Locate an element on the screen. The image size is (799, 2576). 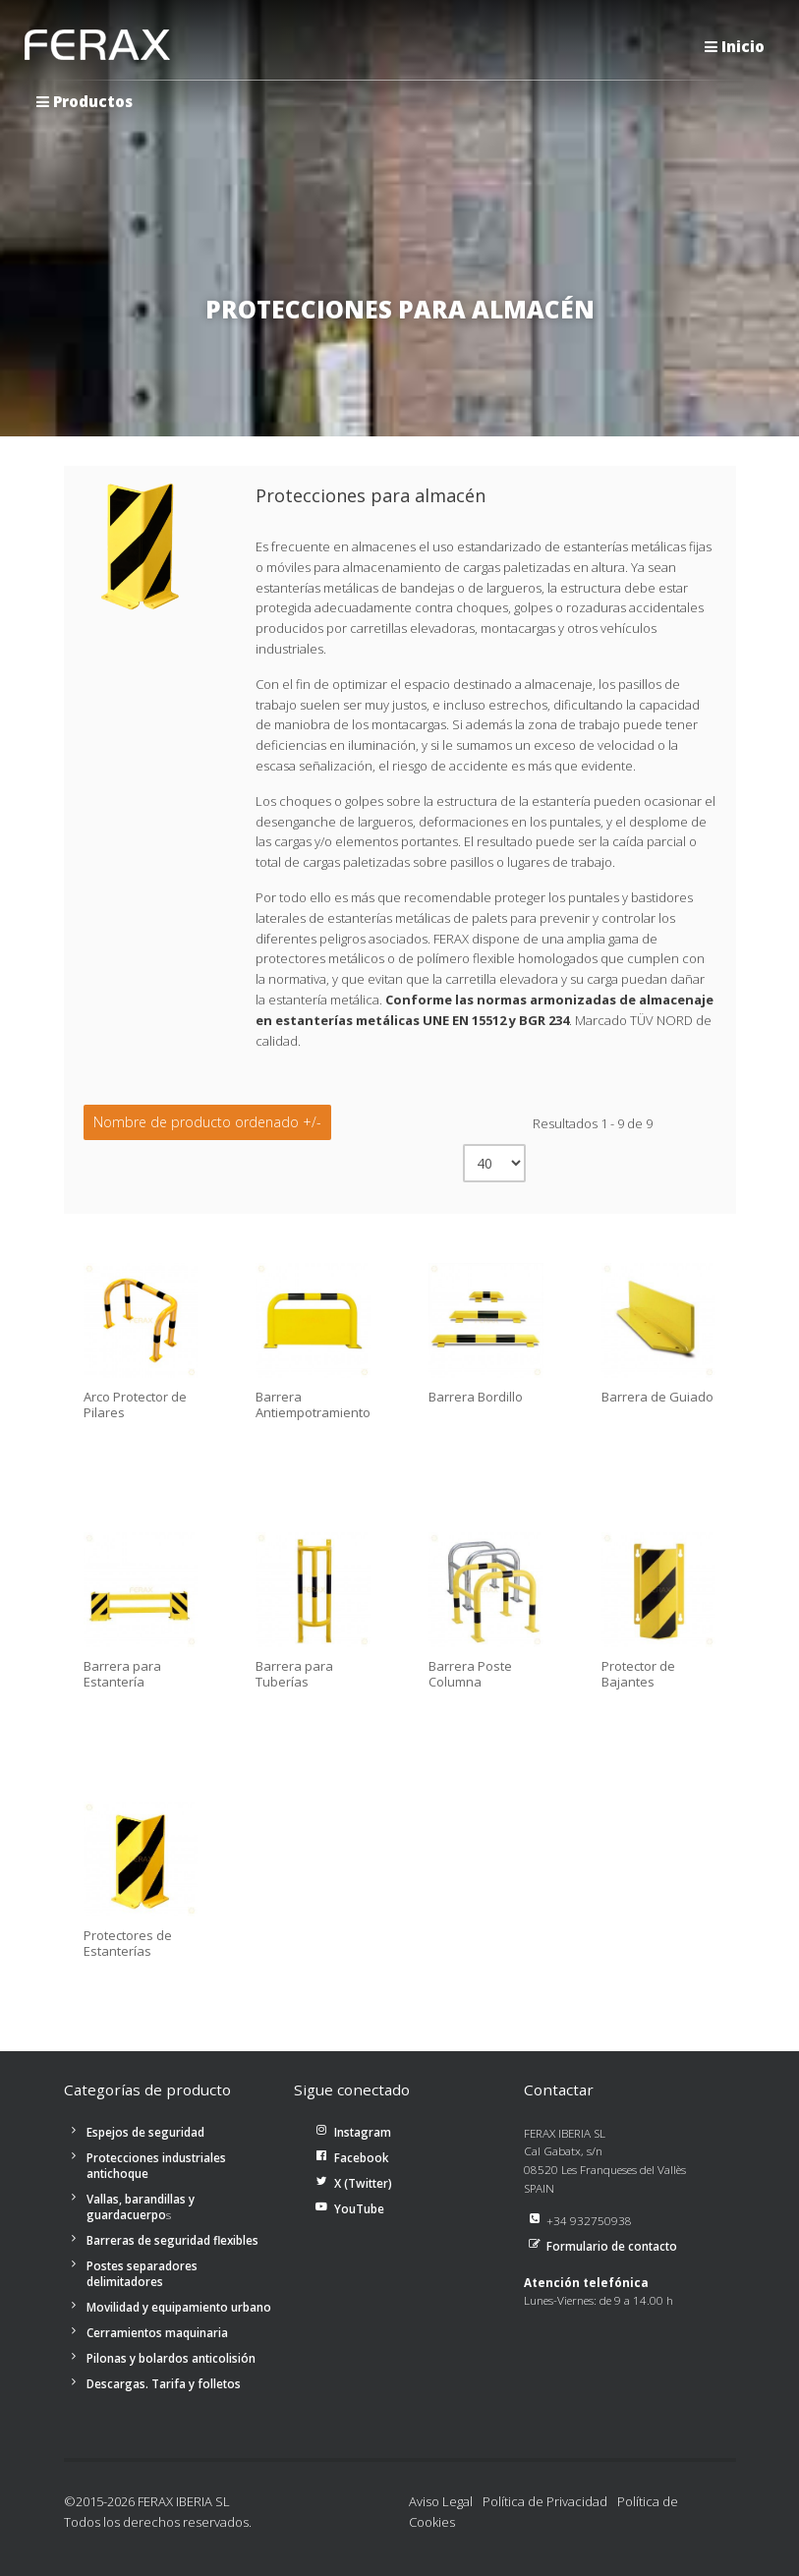
Barrera Antiempotramiento is located at coordinates (313, 1405).